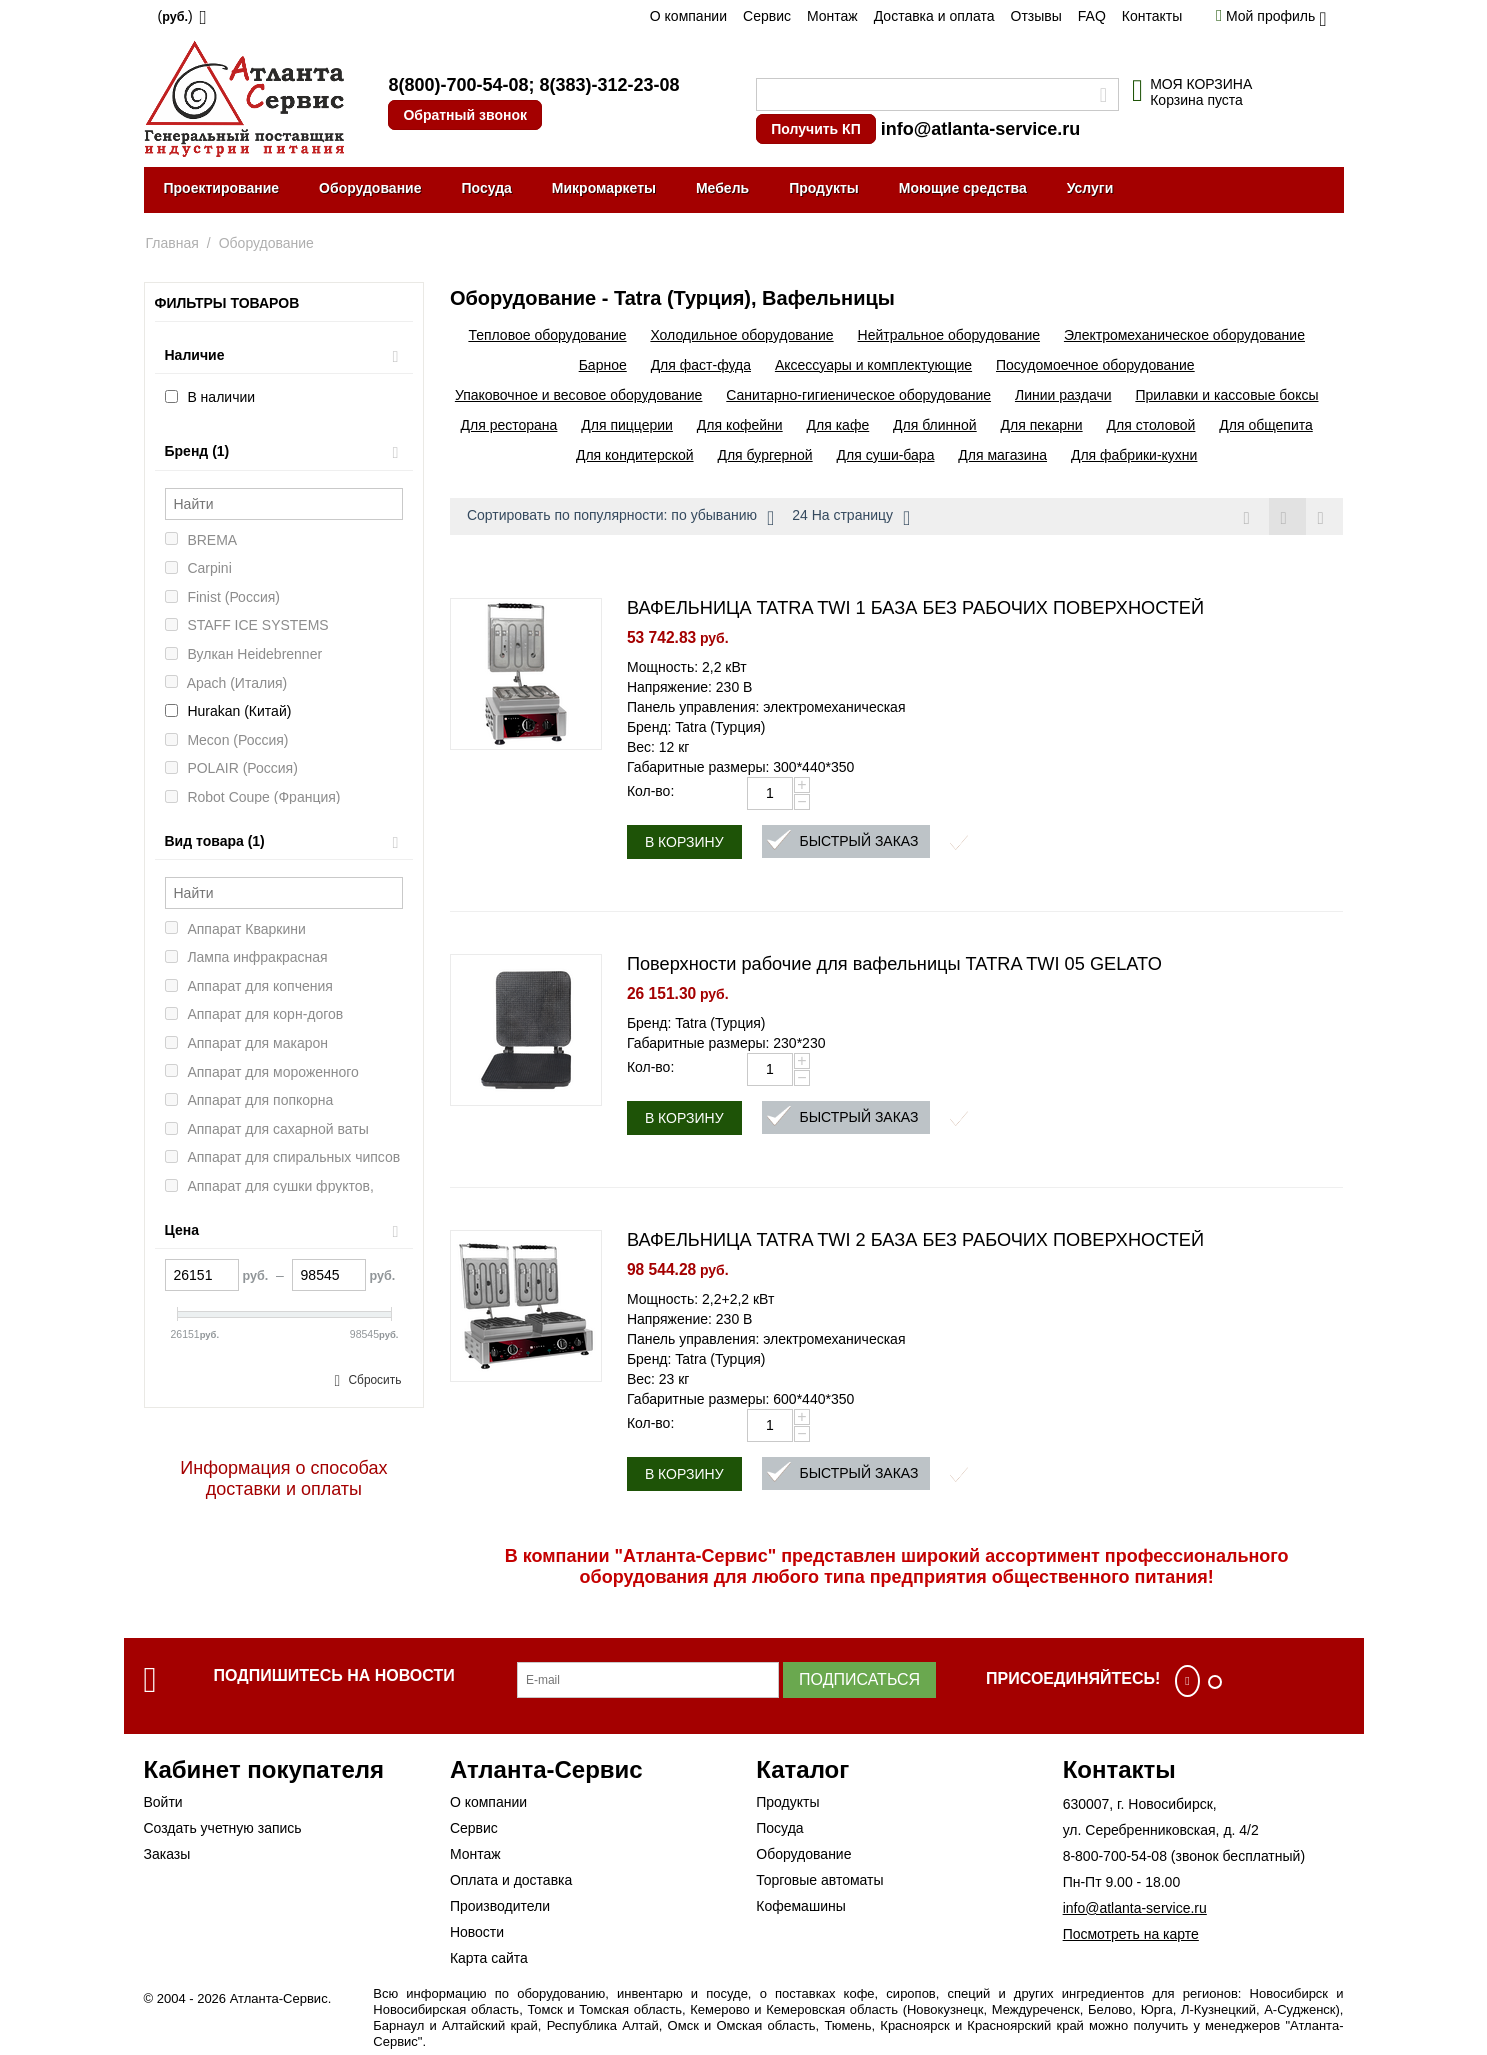 The image size is (1487, 2055). Describe the element at coordinates (934, 16) in the screenshot. I see `Доставка и оплата` at that location.